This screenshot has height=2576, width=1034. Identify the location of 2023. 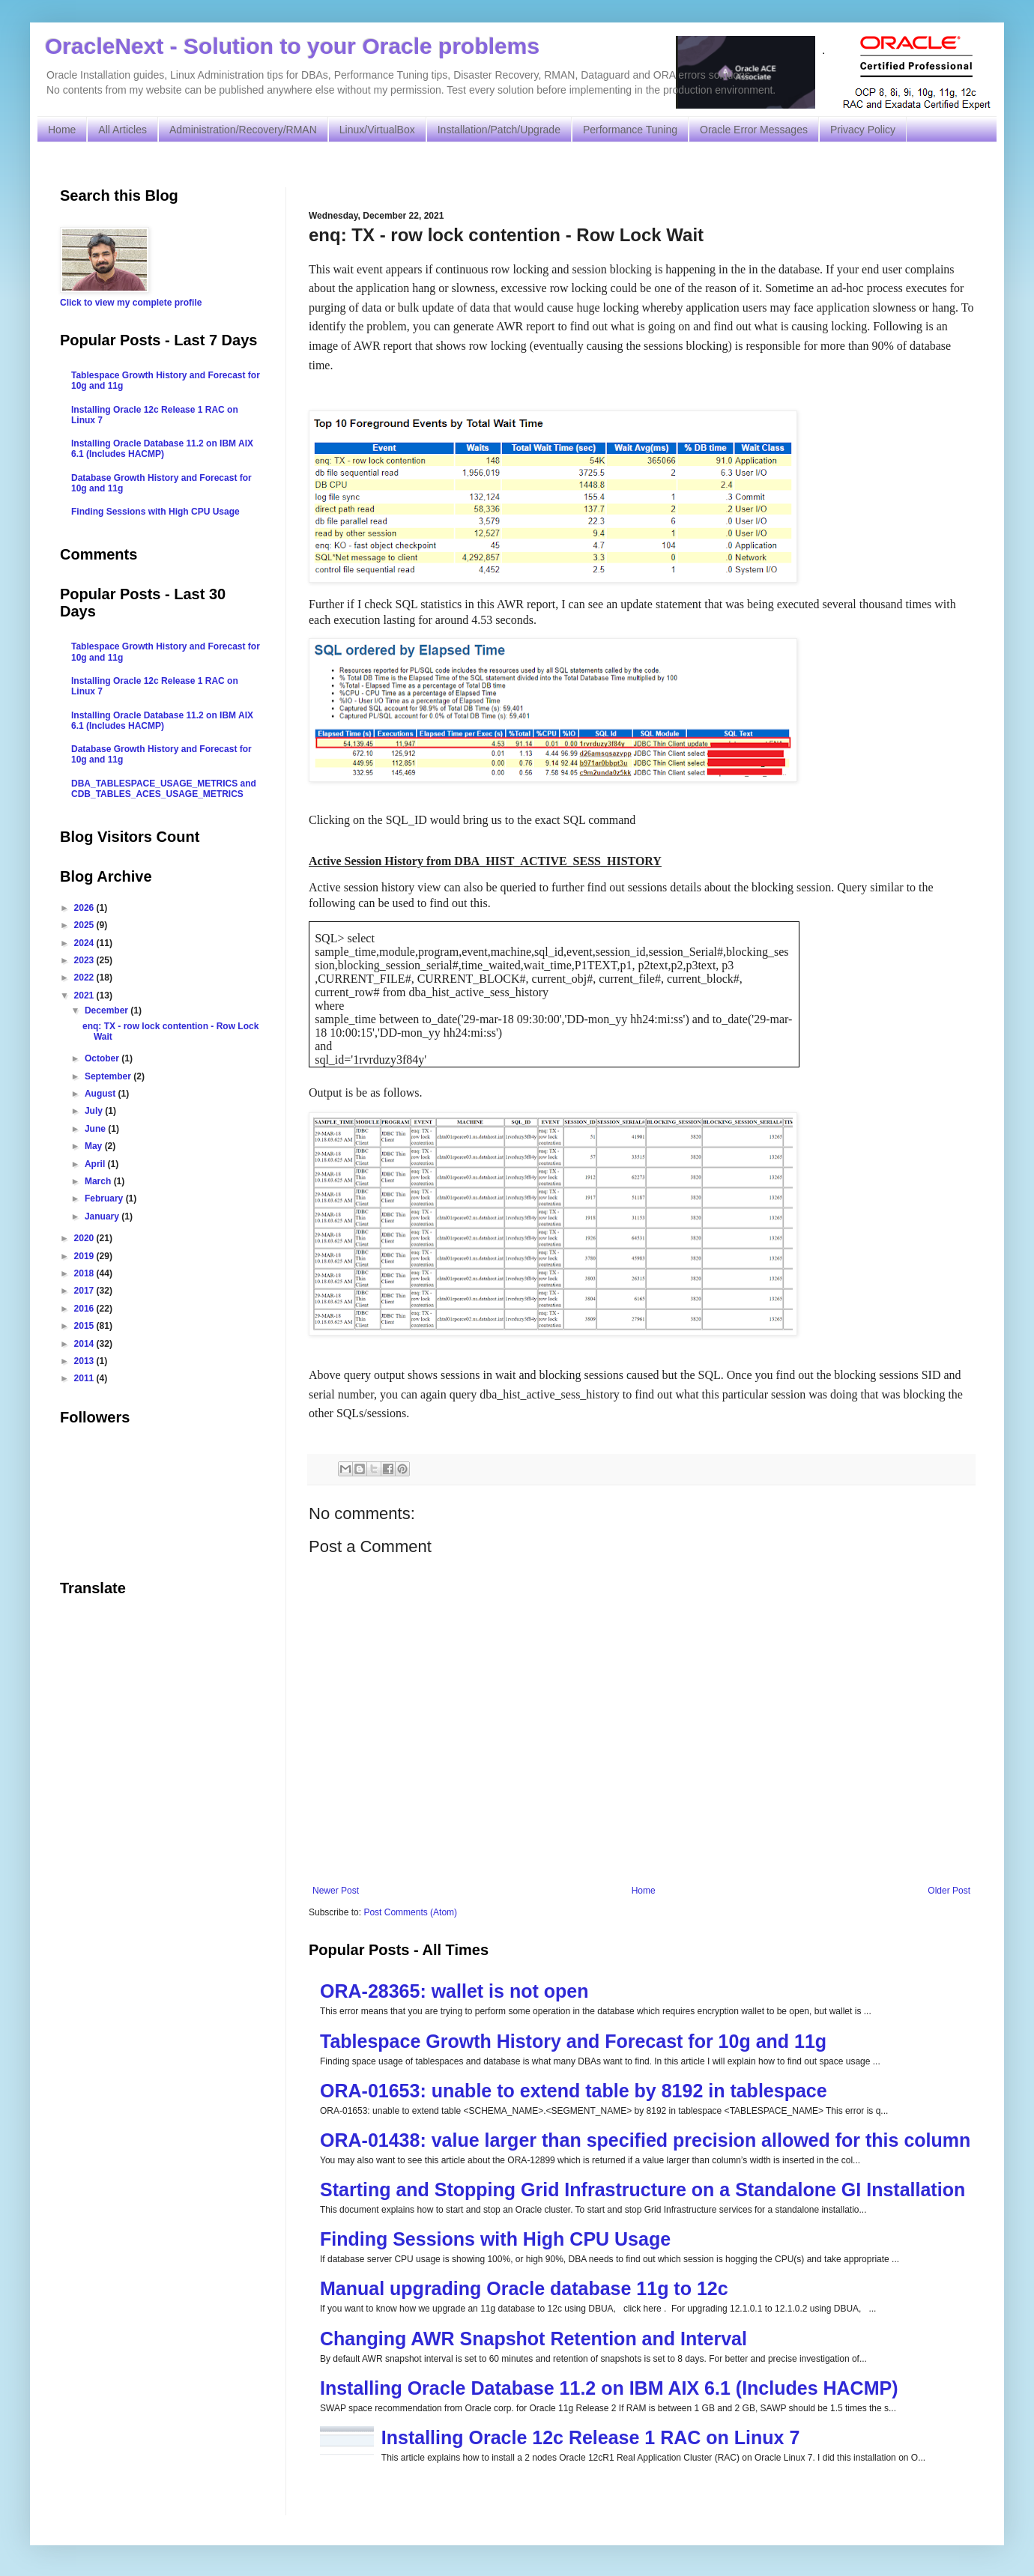
(85, 960).